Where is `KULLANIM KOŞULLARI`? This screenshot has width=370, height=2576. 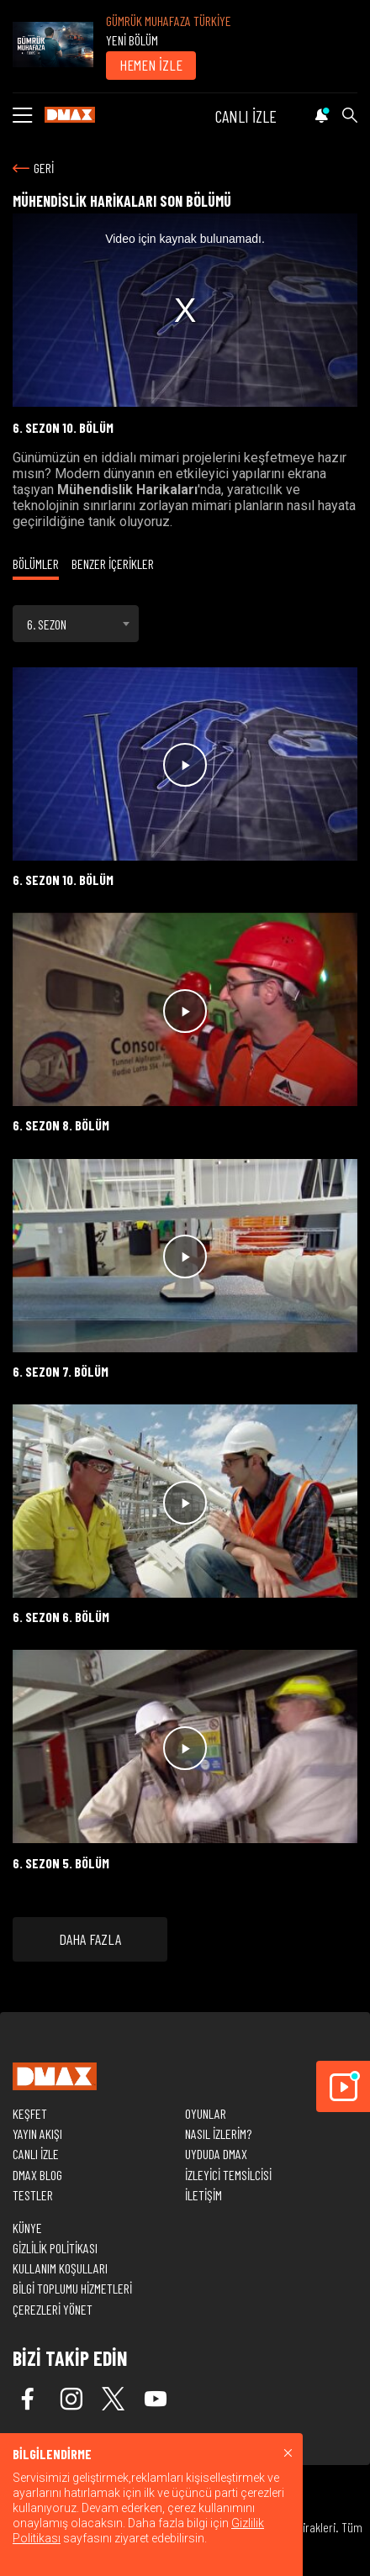
KULLANIM KOŞULLARI is located at coordinates (60, 2268).